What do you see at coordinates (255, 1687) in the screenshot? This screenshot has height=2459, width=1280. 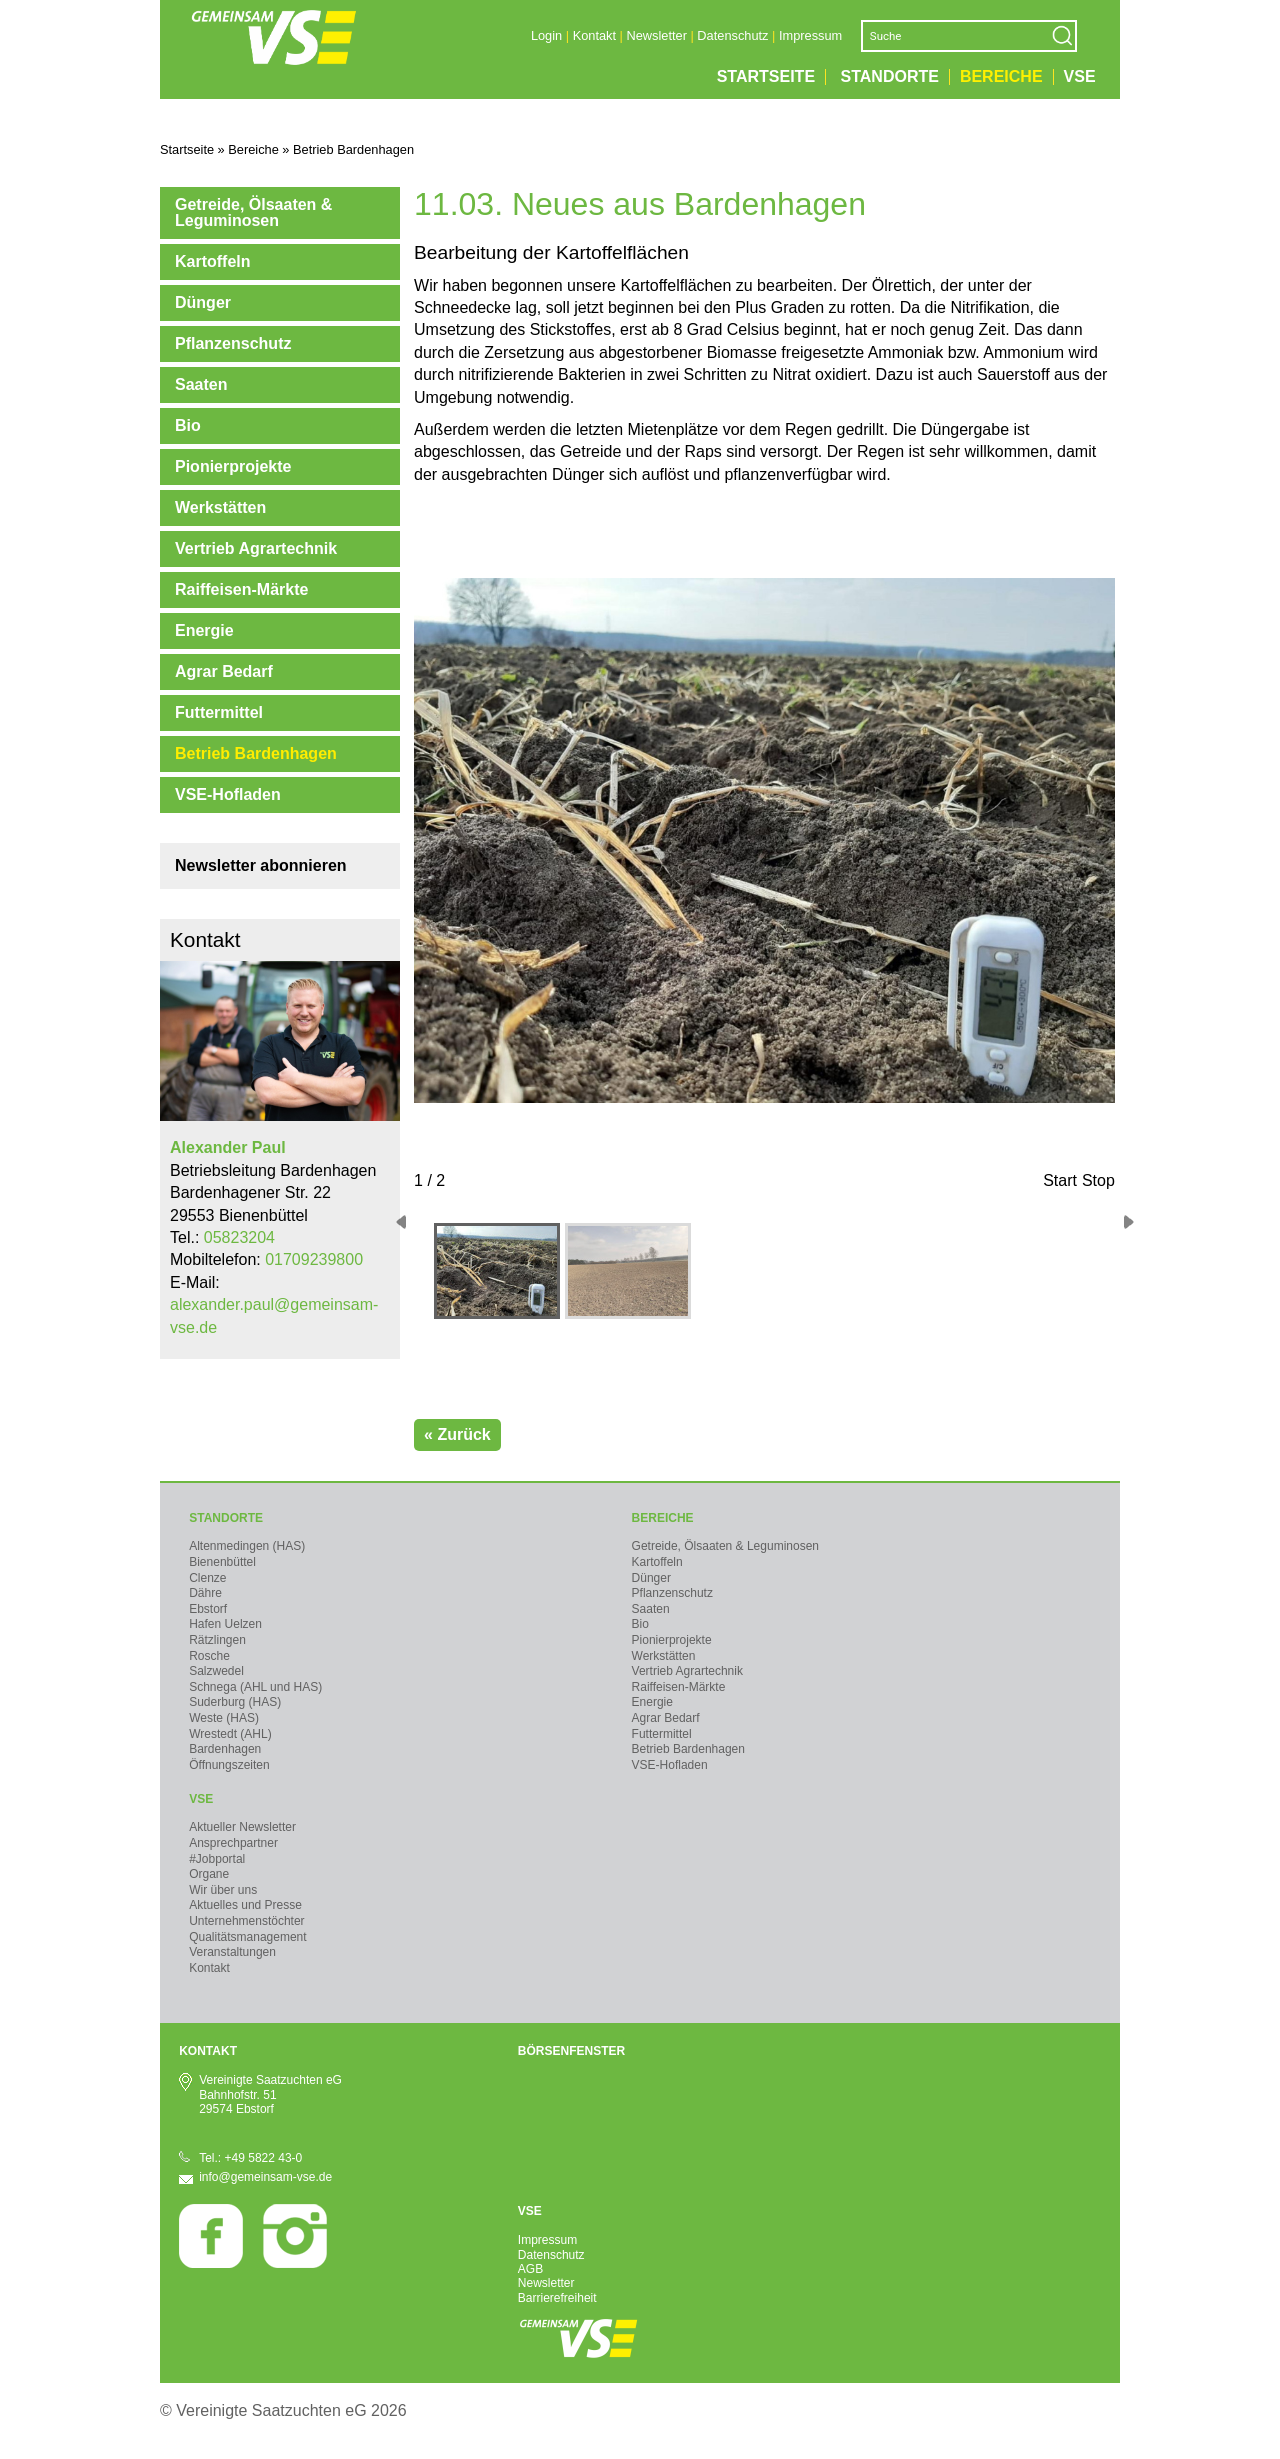 I see `Schnega (AHL und HAS)` at bounding box center [255, 1687].